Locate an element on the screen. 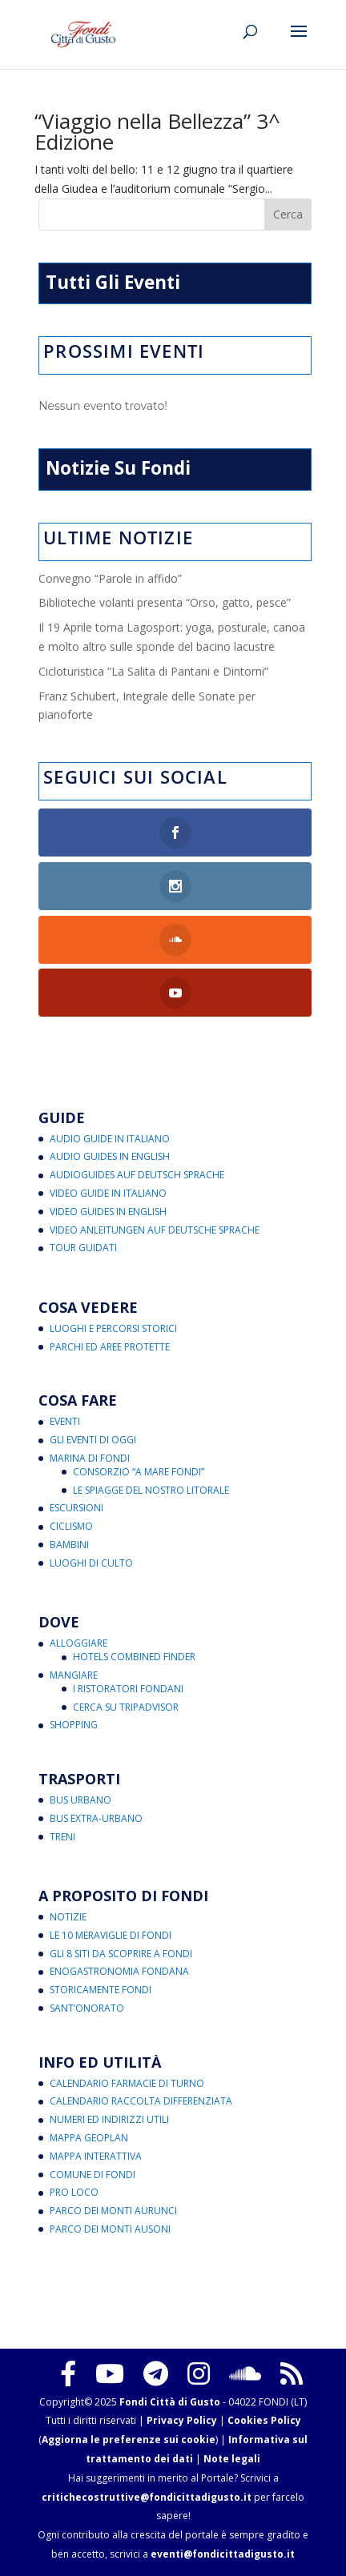 This screenshot has width=346, height=2576. Mappa Interattiva is located at coordinates (96, 2156).